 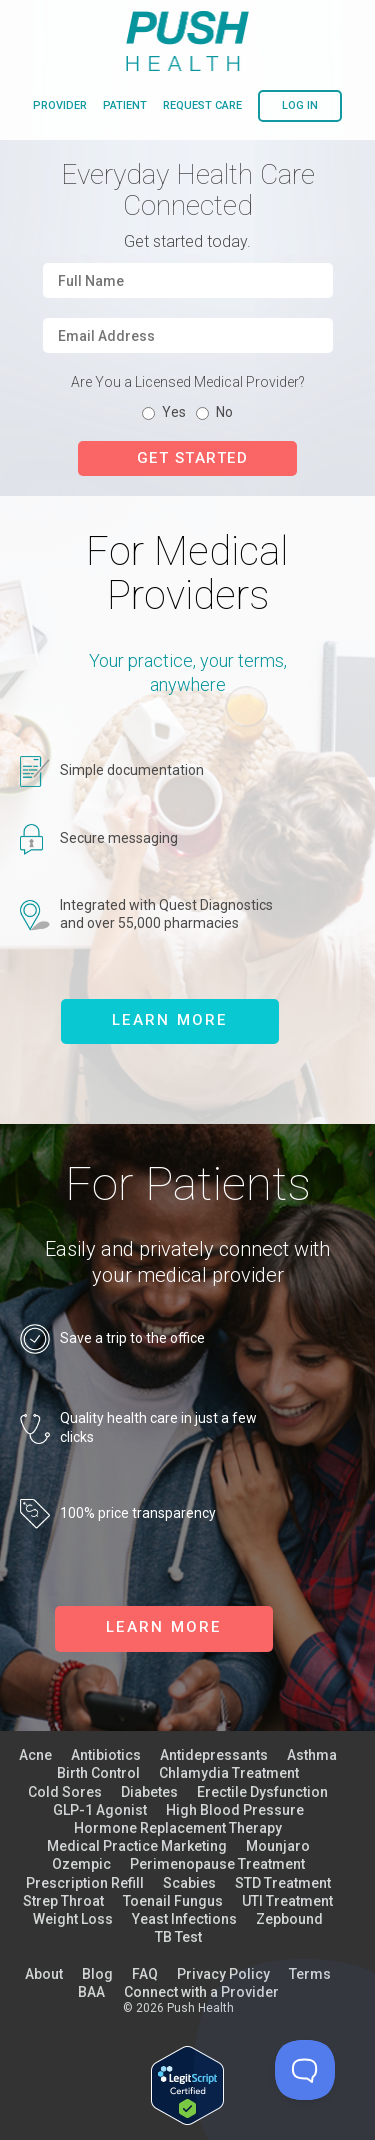 What do you see at coordinates (35, 1755) in the screenshot?
I see `Acne` at bounding box center [35, 1755].